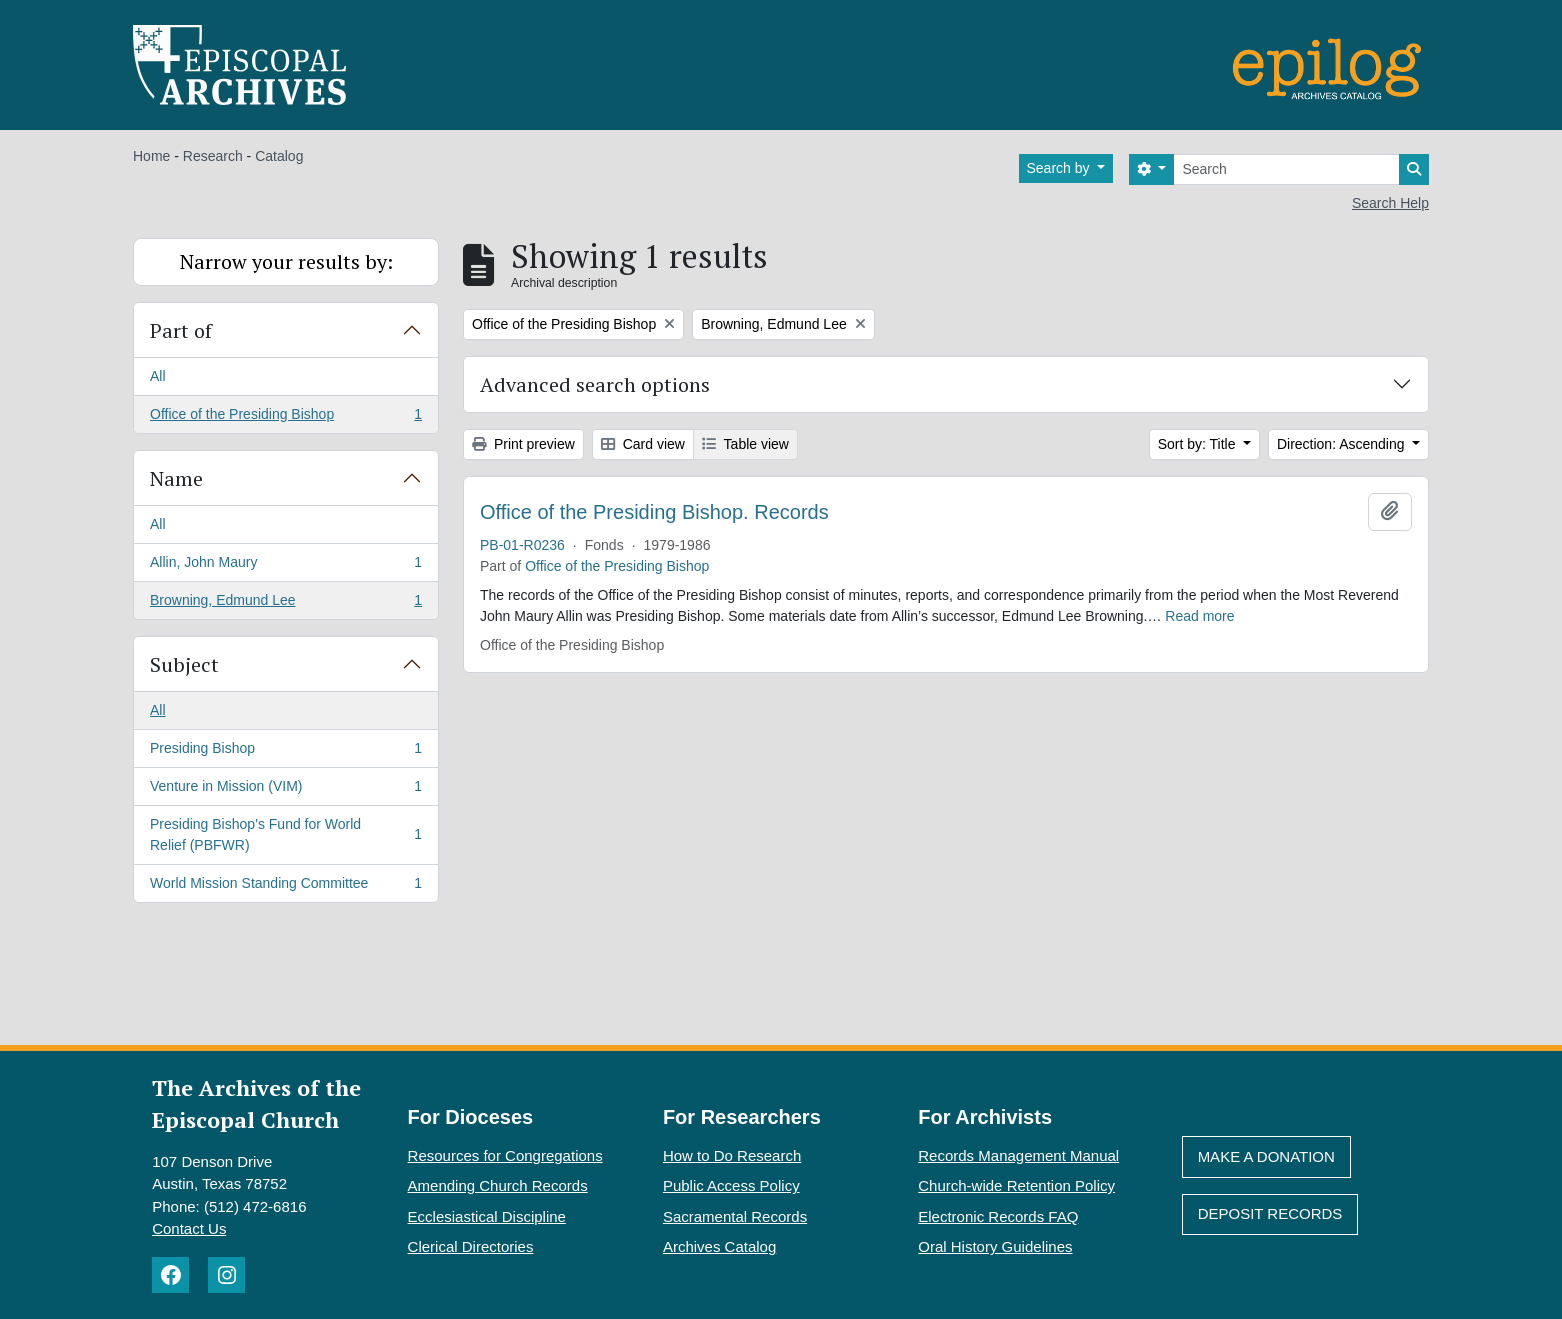  Describe the element at coordinates (1018, 1155) in the screenshot. I see `Records Management Manual` at that location.